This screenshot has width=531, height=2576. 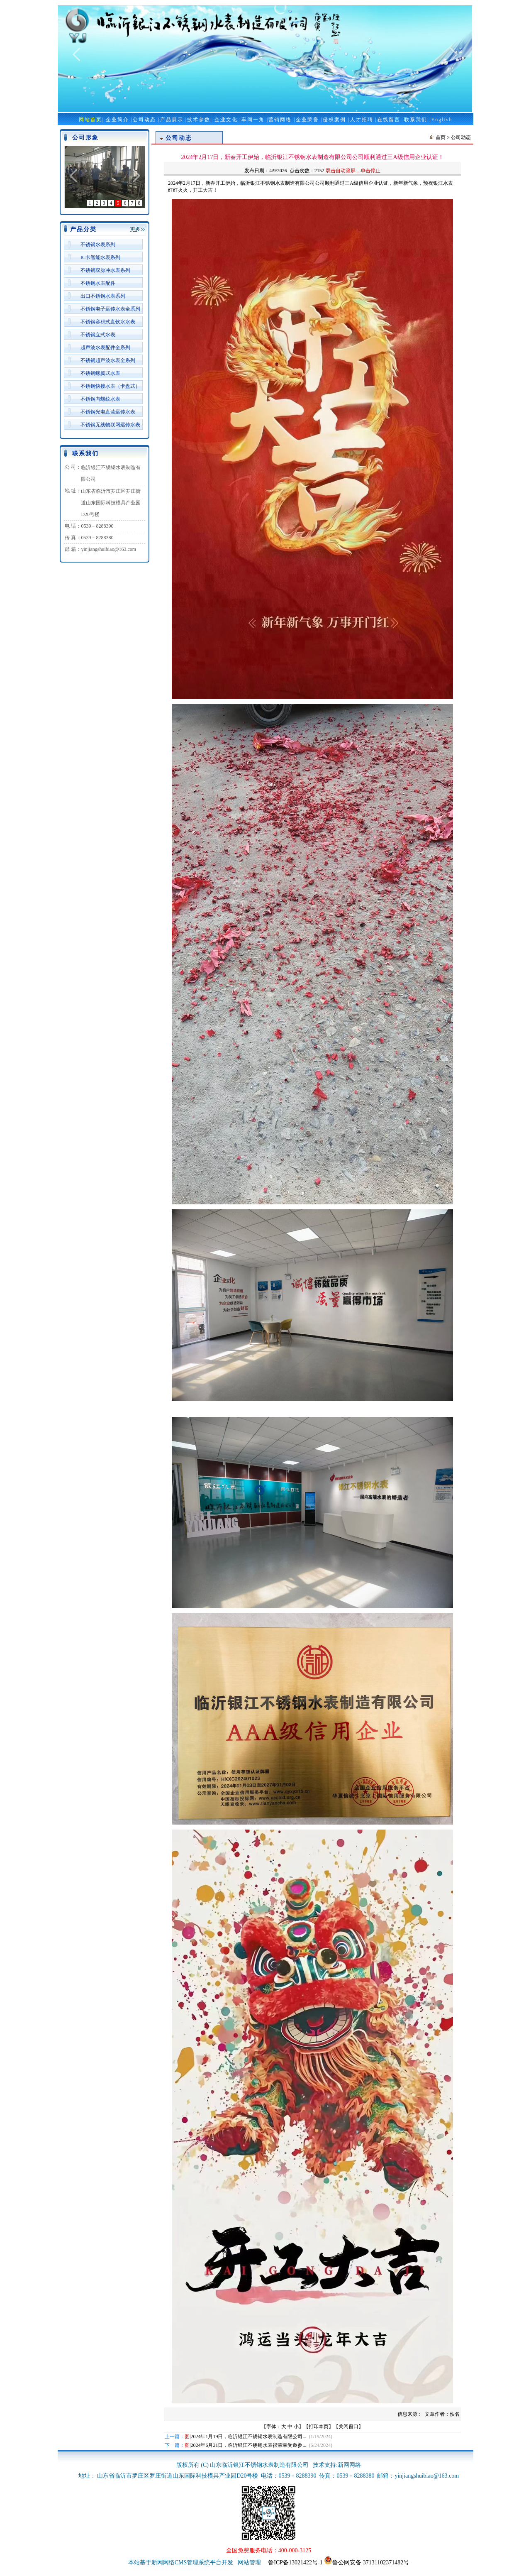 I want to click on 营销网络, so click(x=280, y=119).